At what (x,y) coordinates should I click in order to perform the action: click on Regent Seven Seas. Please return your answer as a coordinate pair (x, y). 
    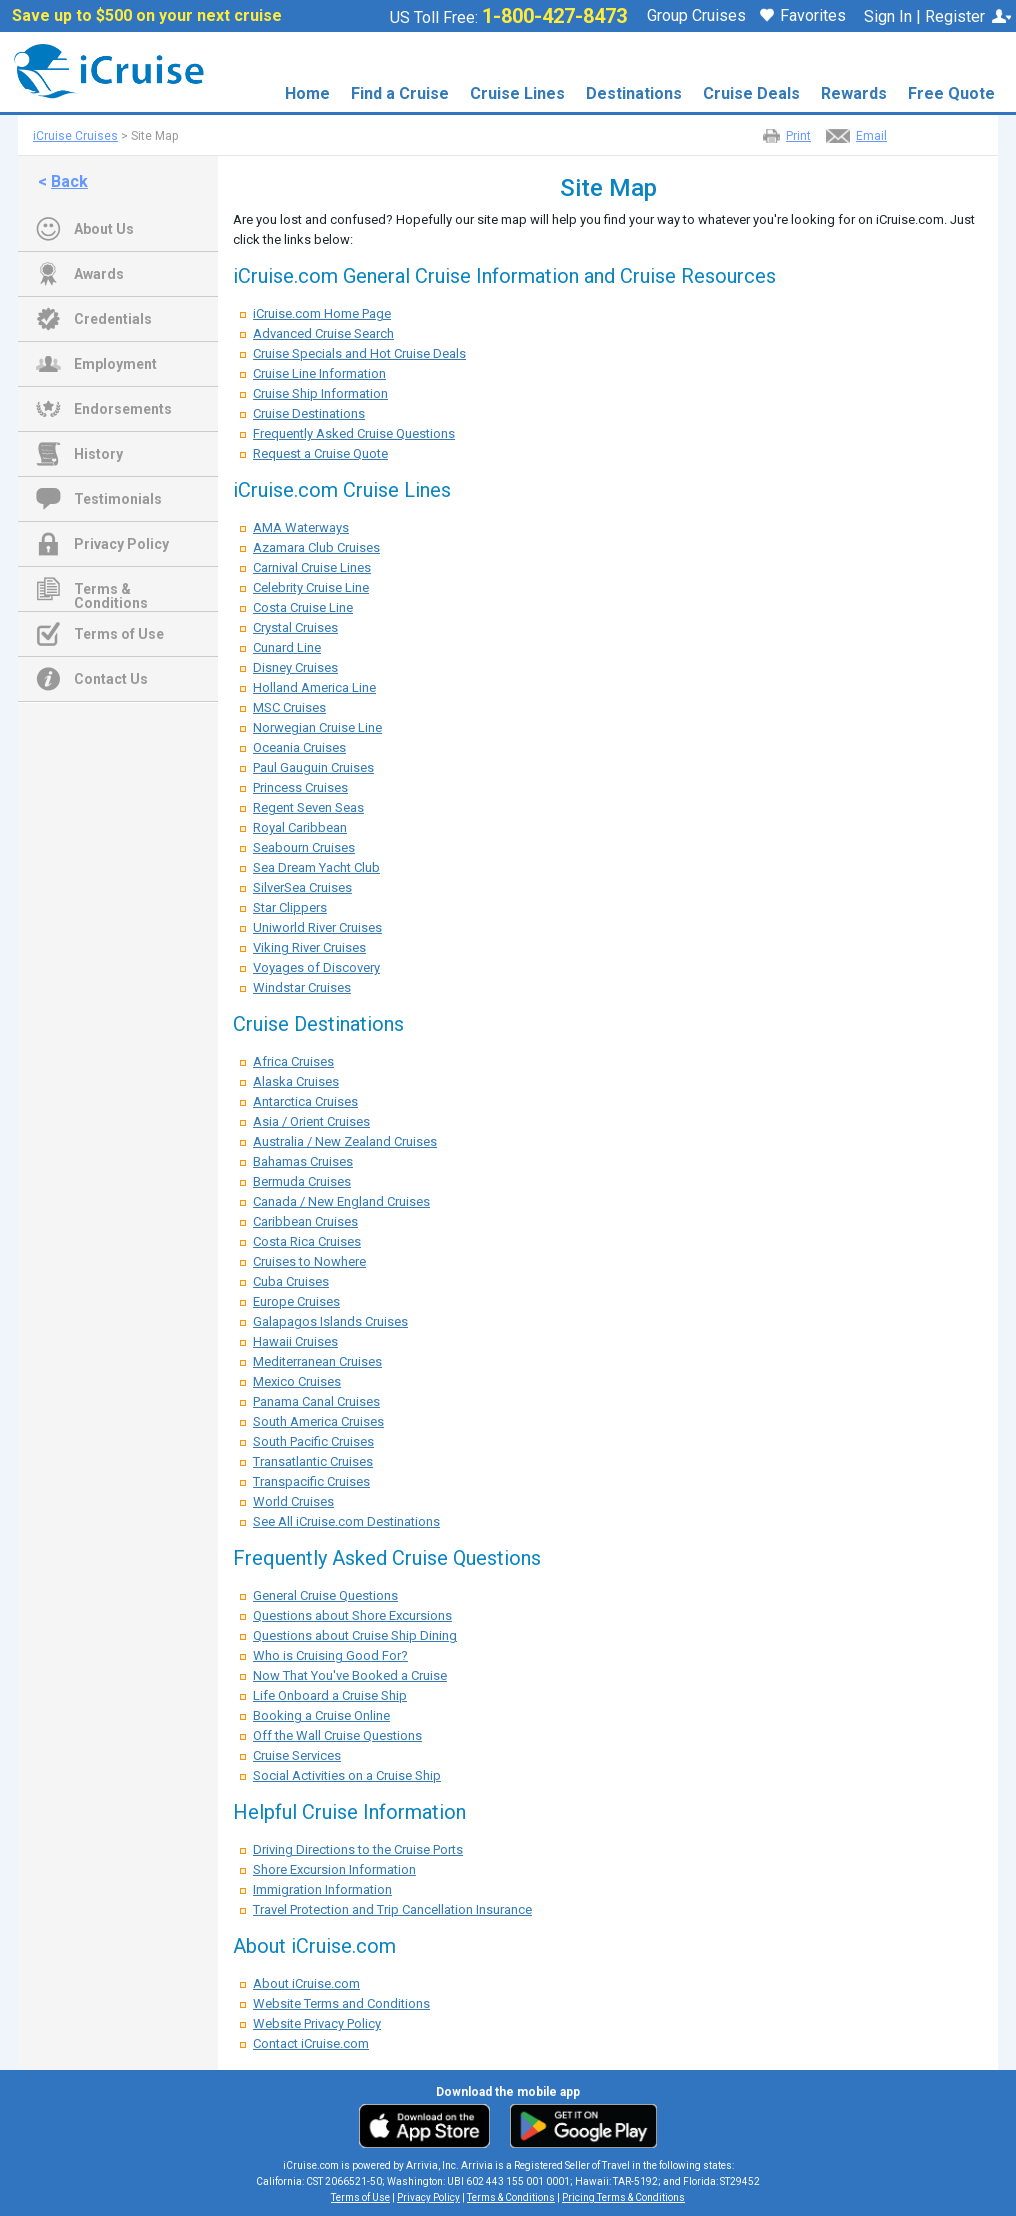
    Looking at the image, I should click on (308, 807).